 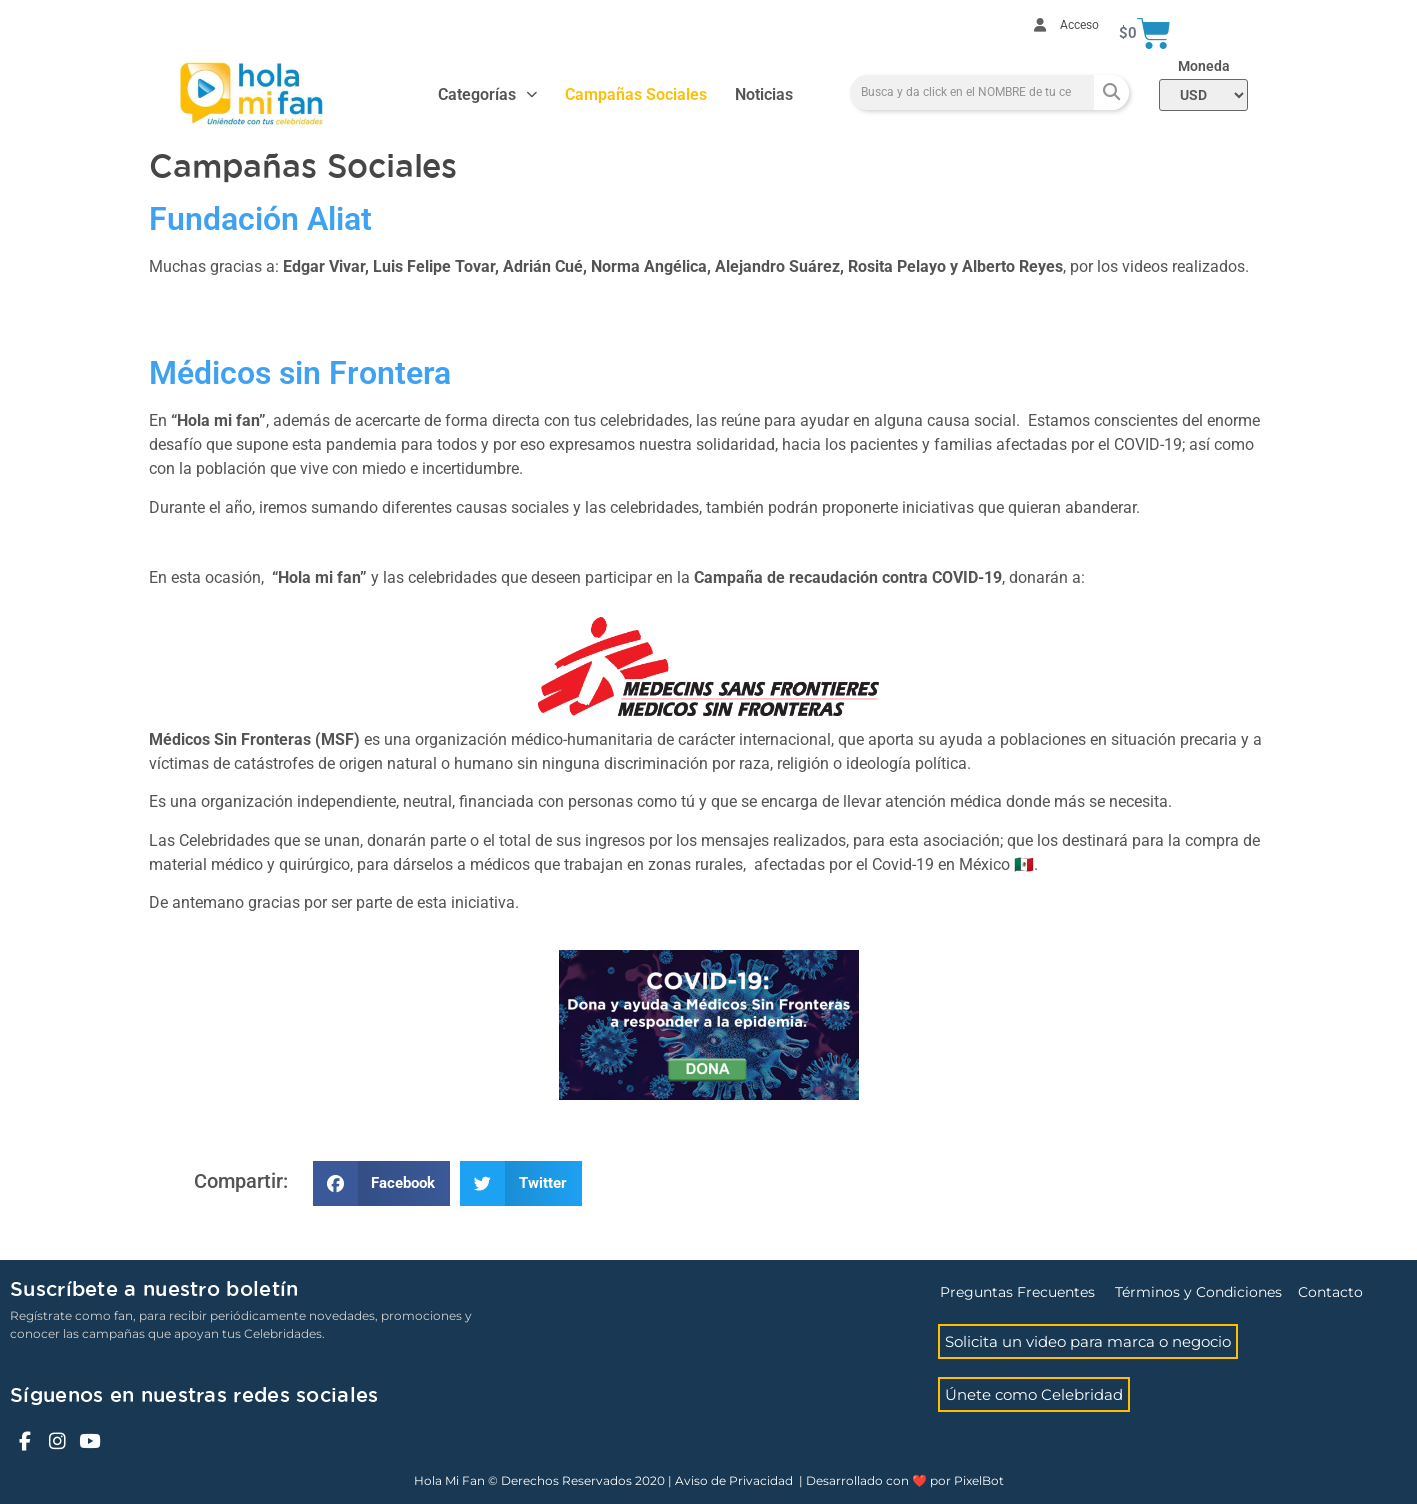 I want to click on [button], so click(x=382, y=1183).